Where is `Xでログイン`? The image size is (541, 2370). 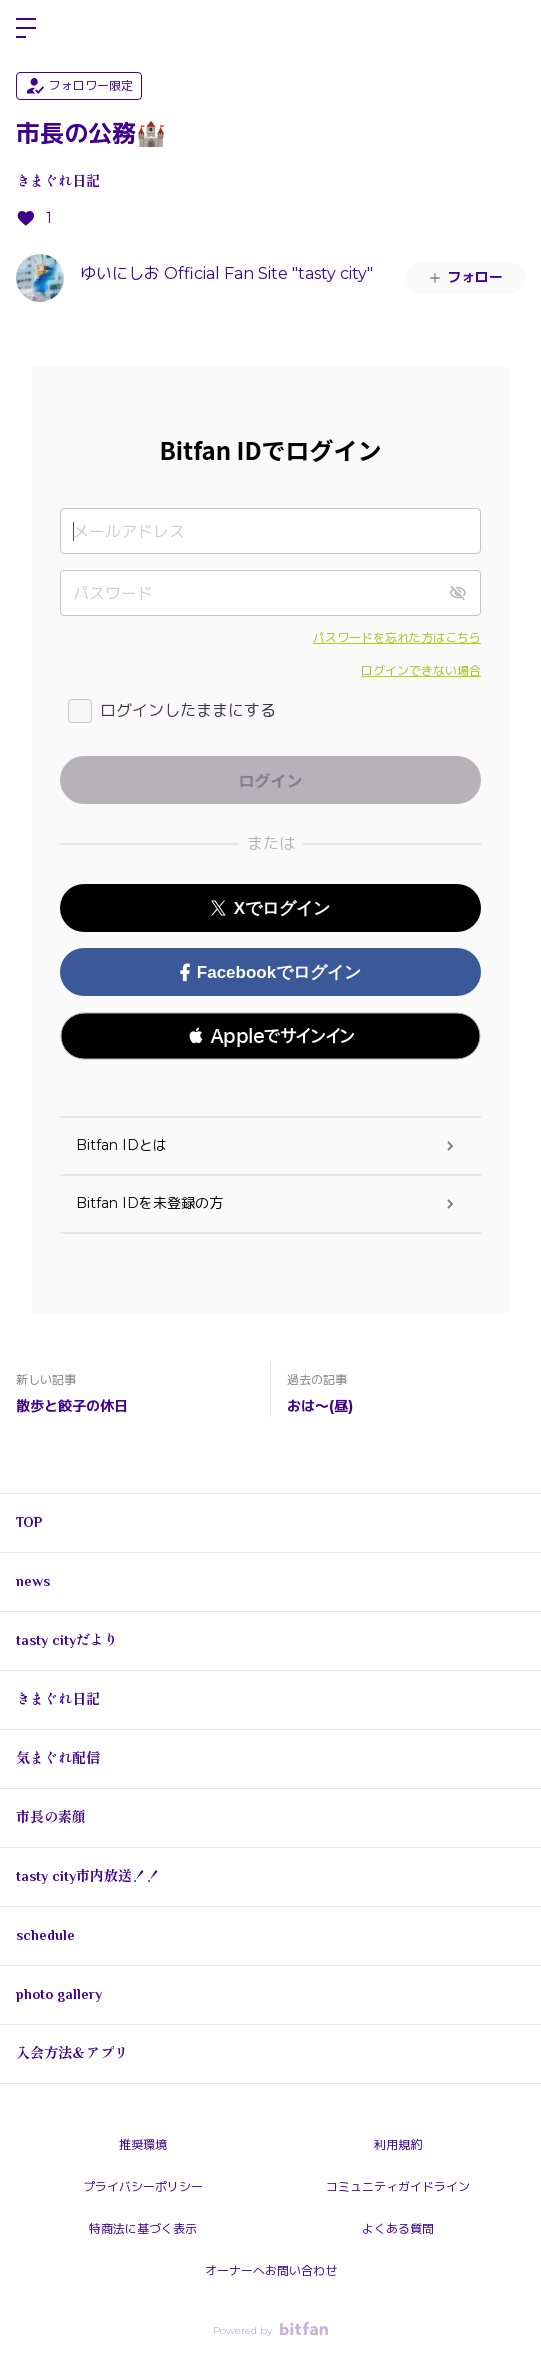
Xでログイン is located at coordinates (270, 908).